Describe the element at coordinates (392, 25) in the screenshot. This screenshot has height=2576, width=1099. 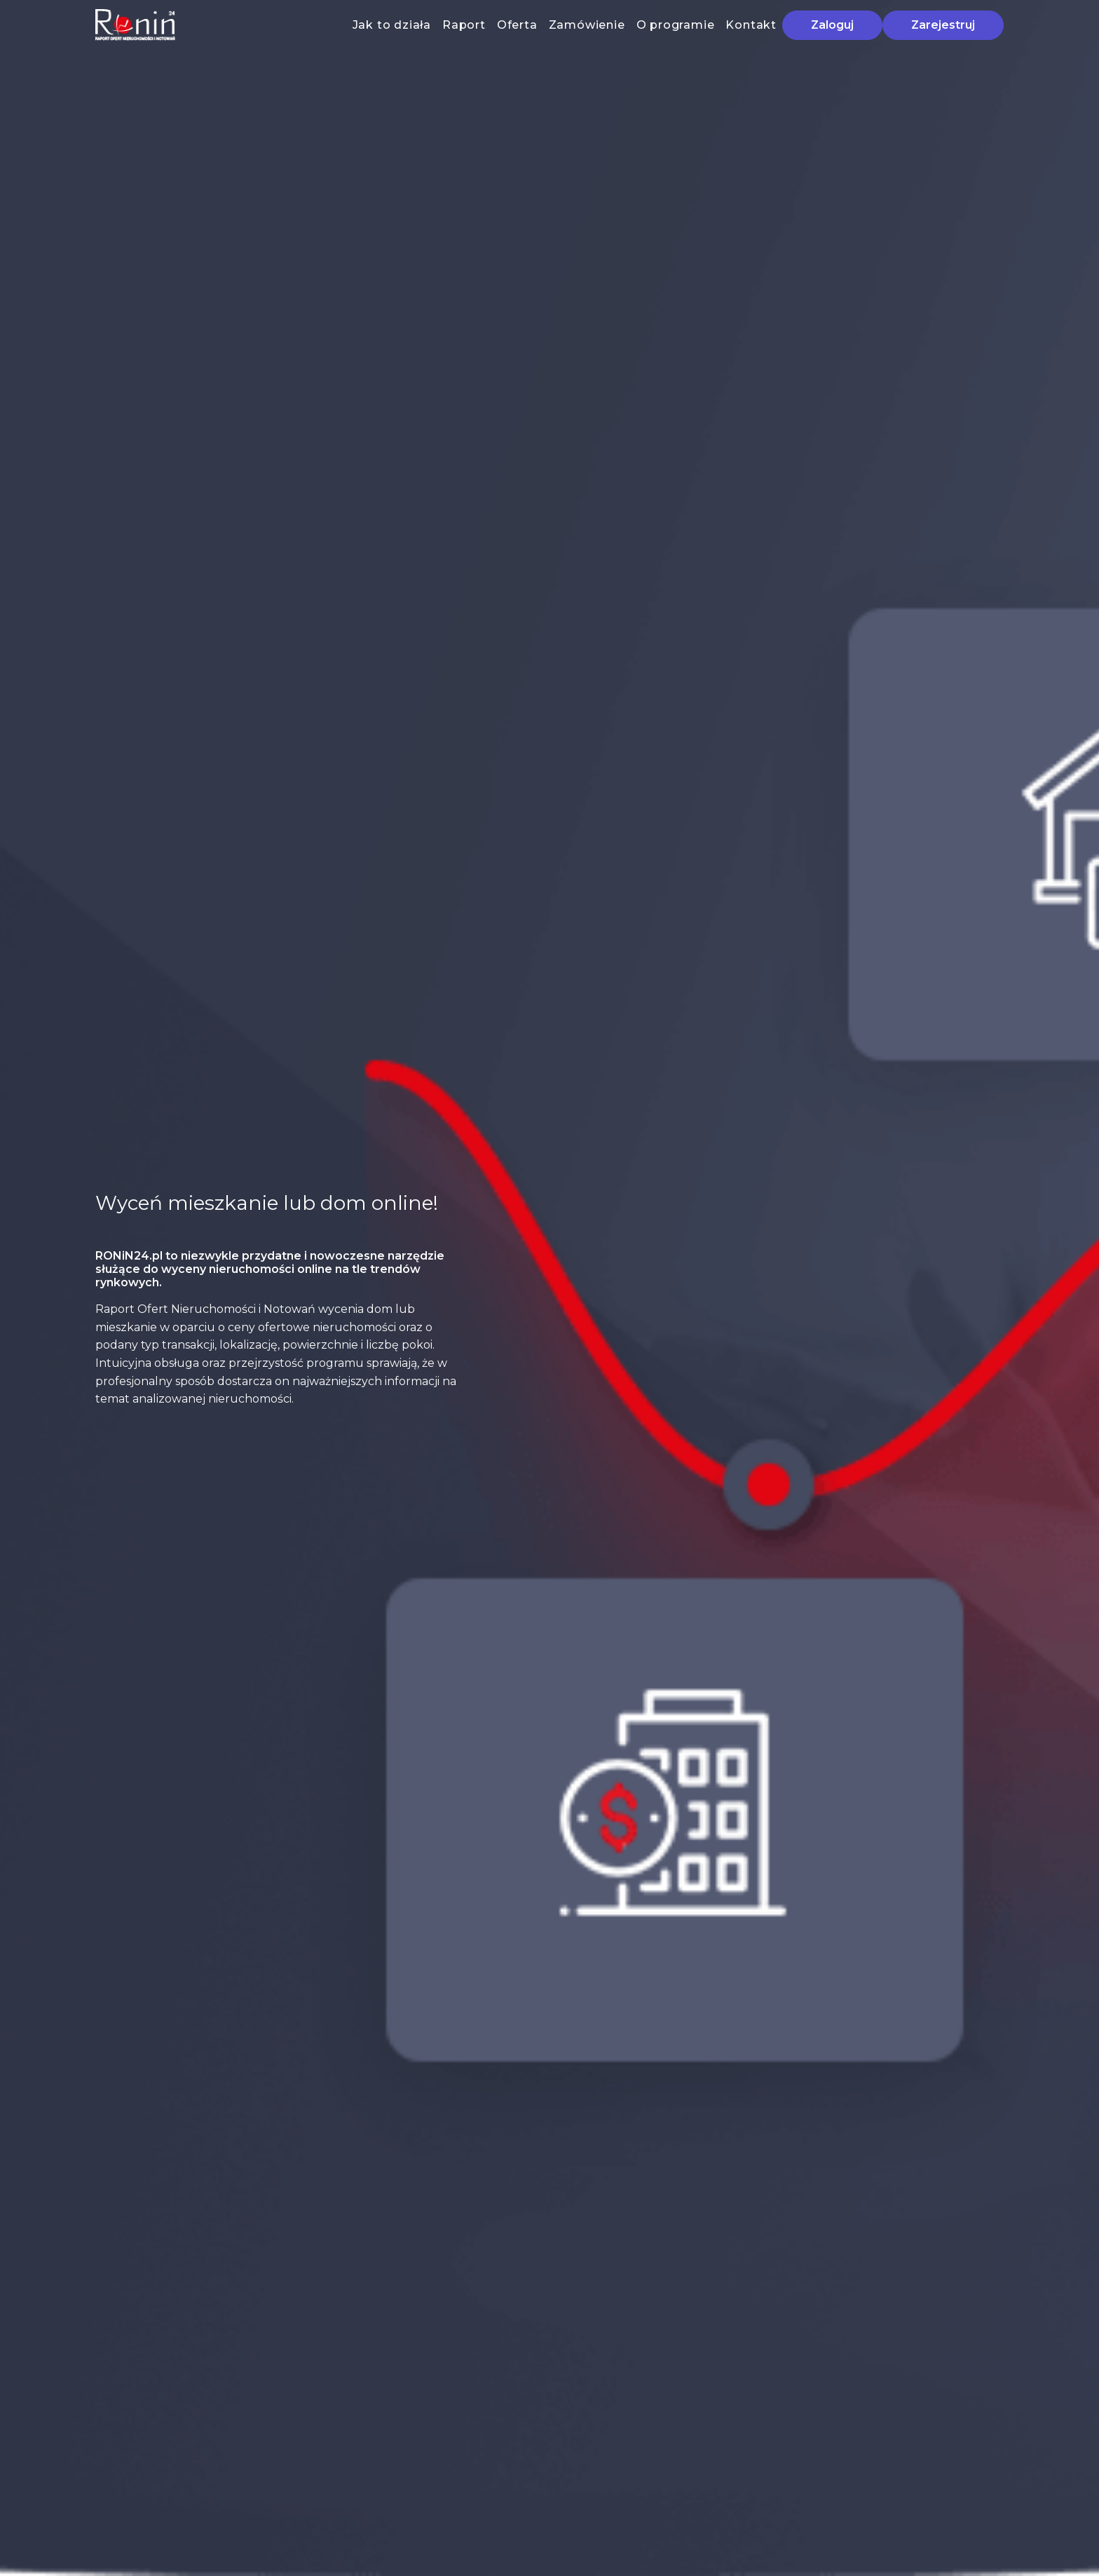
I see `Jak to działa` at that location.